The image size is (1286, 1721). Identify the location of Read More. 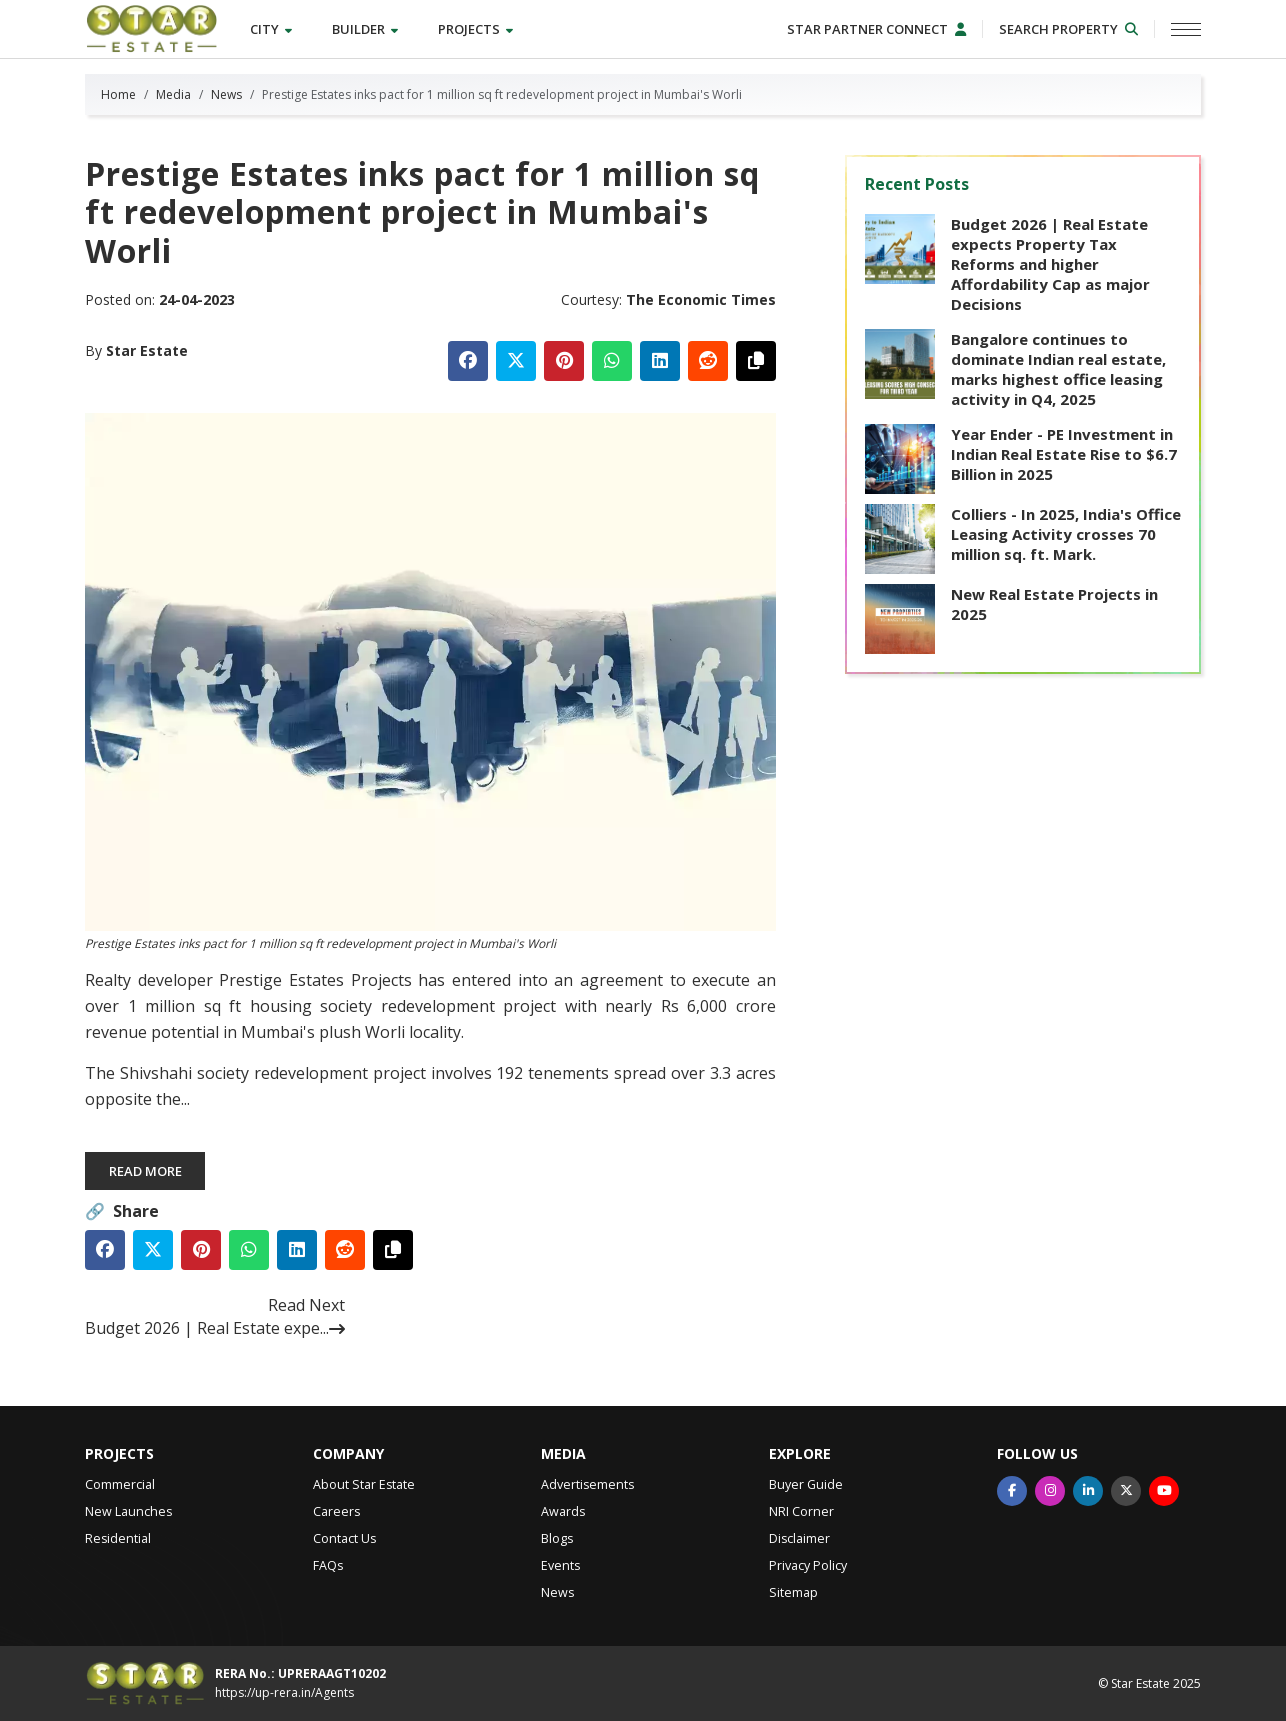
(145, 1171).